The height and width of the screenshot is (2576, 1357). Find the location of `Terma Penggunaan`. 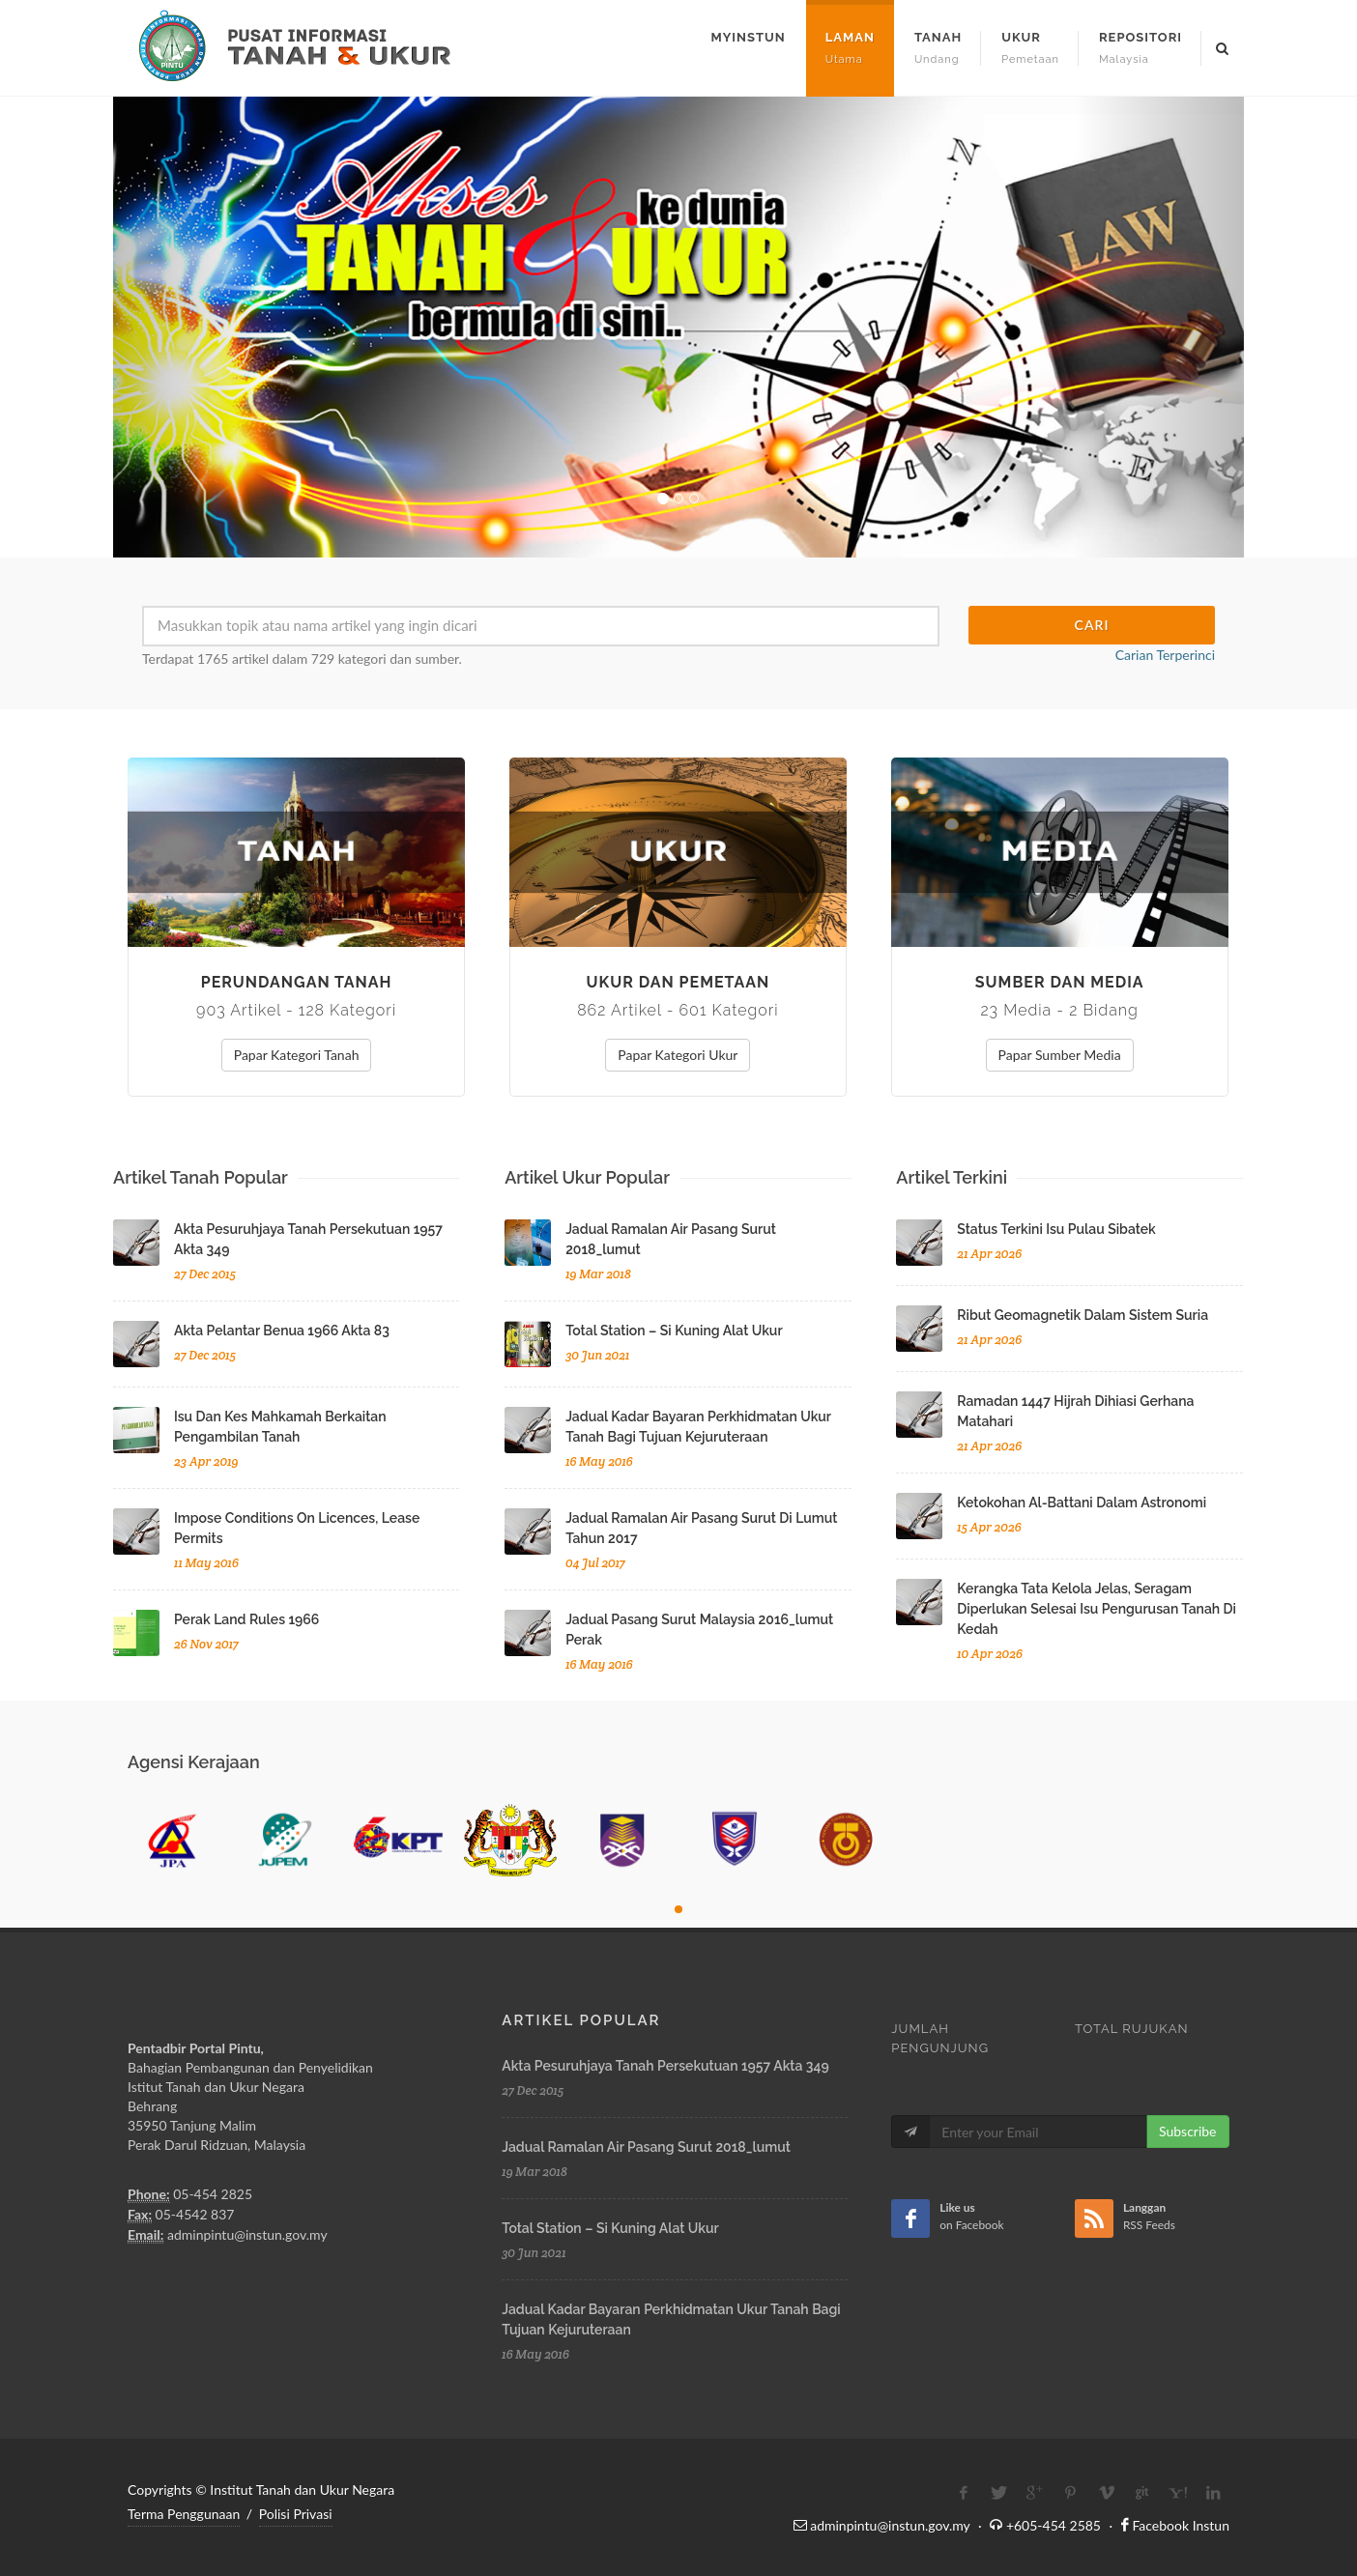

Terma Penggunaan is located at coordinates (184, 2513).